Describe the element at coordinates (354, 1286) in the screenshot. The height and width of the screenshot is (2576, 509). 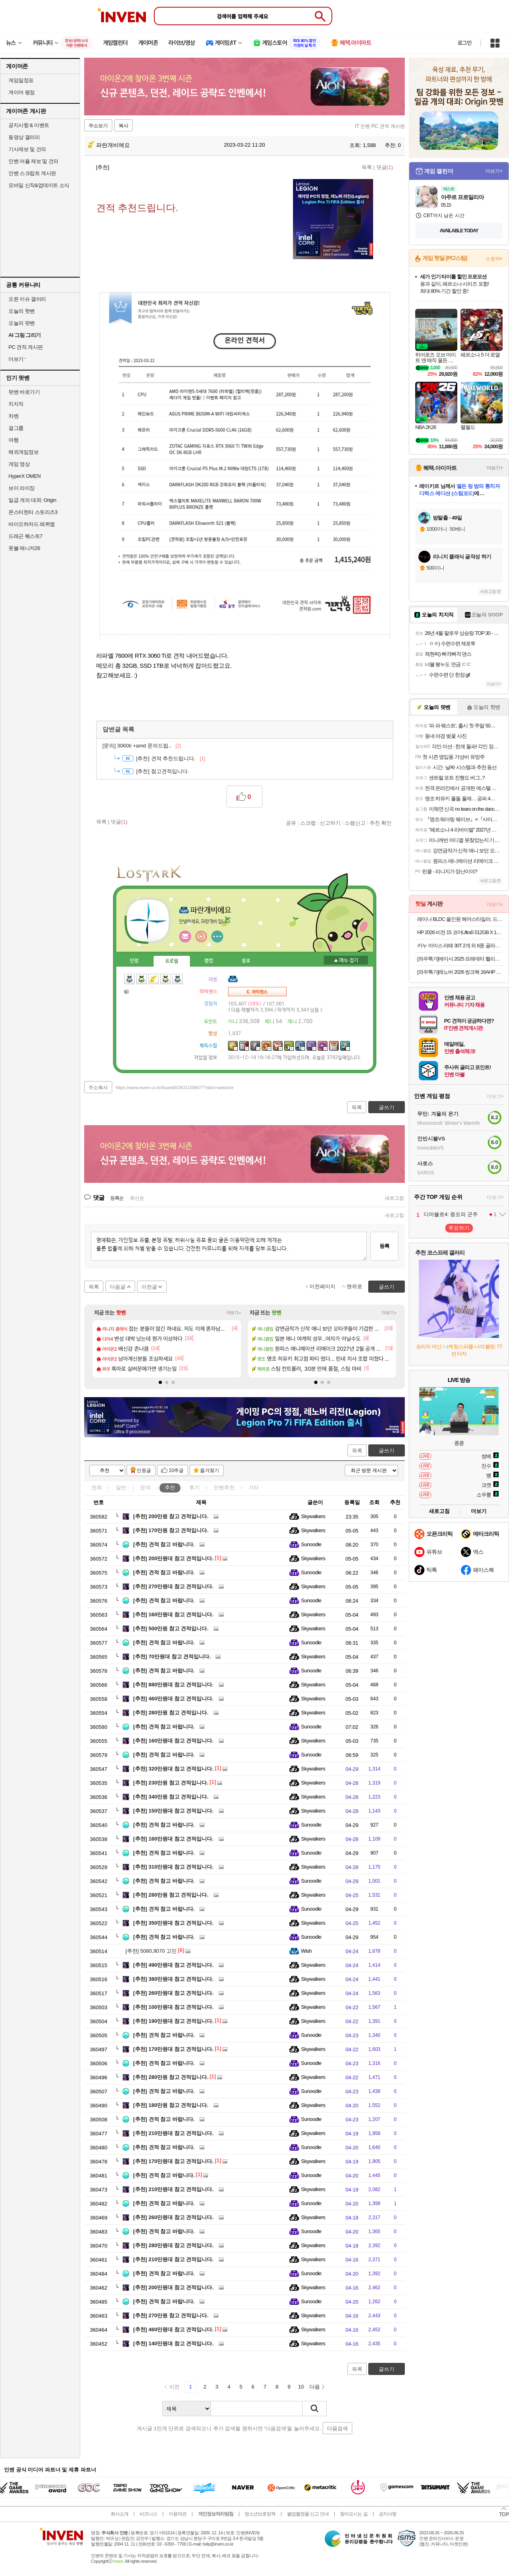
I see `맨위로` at that location.